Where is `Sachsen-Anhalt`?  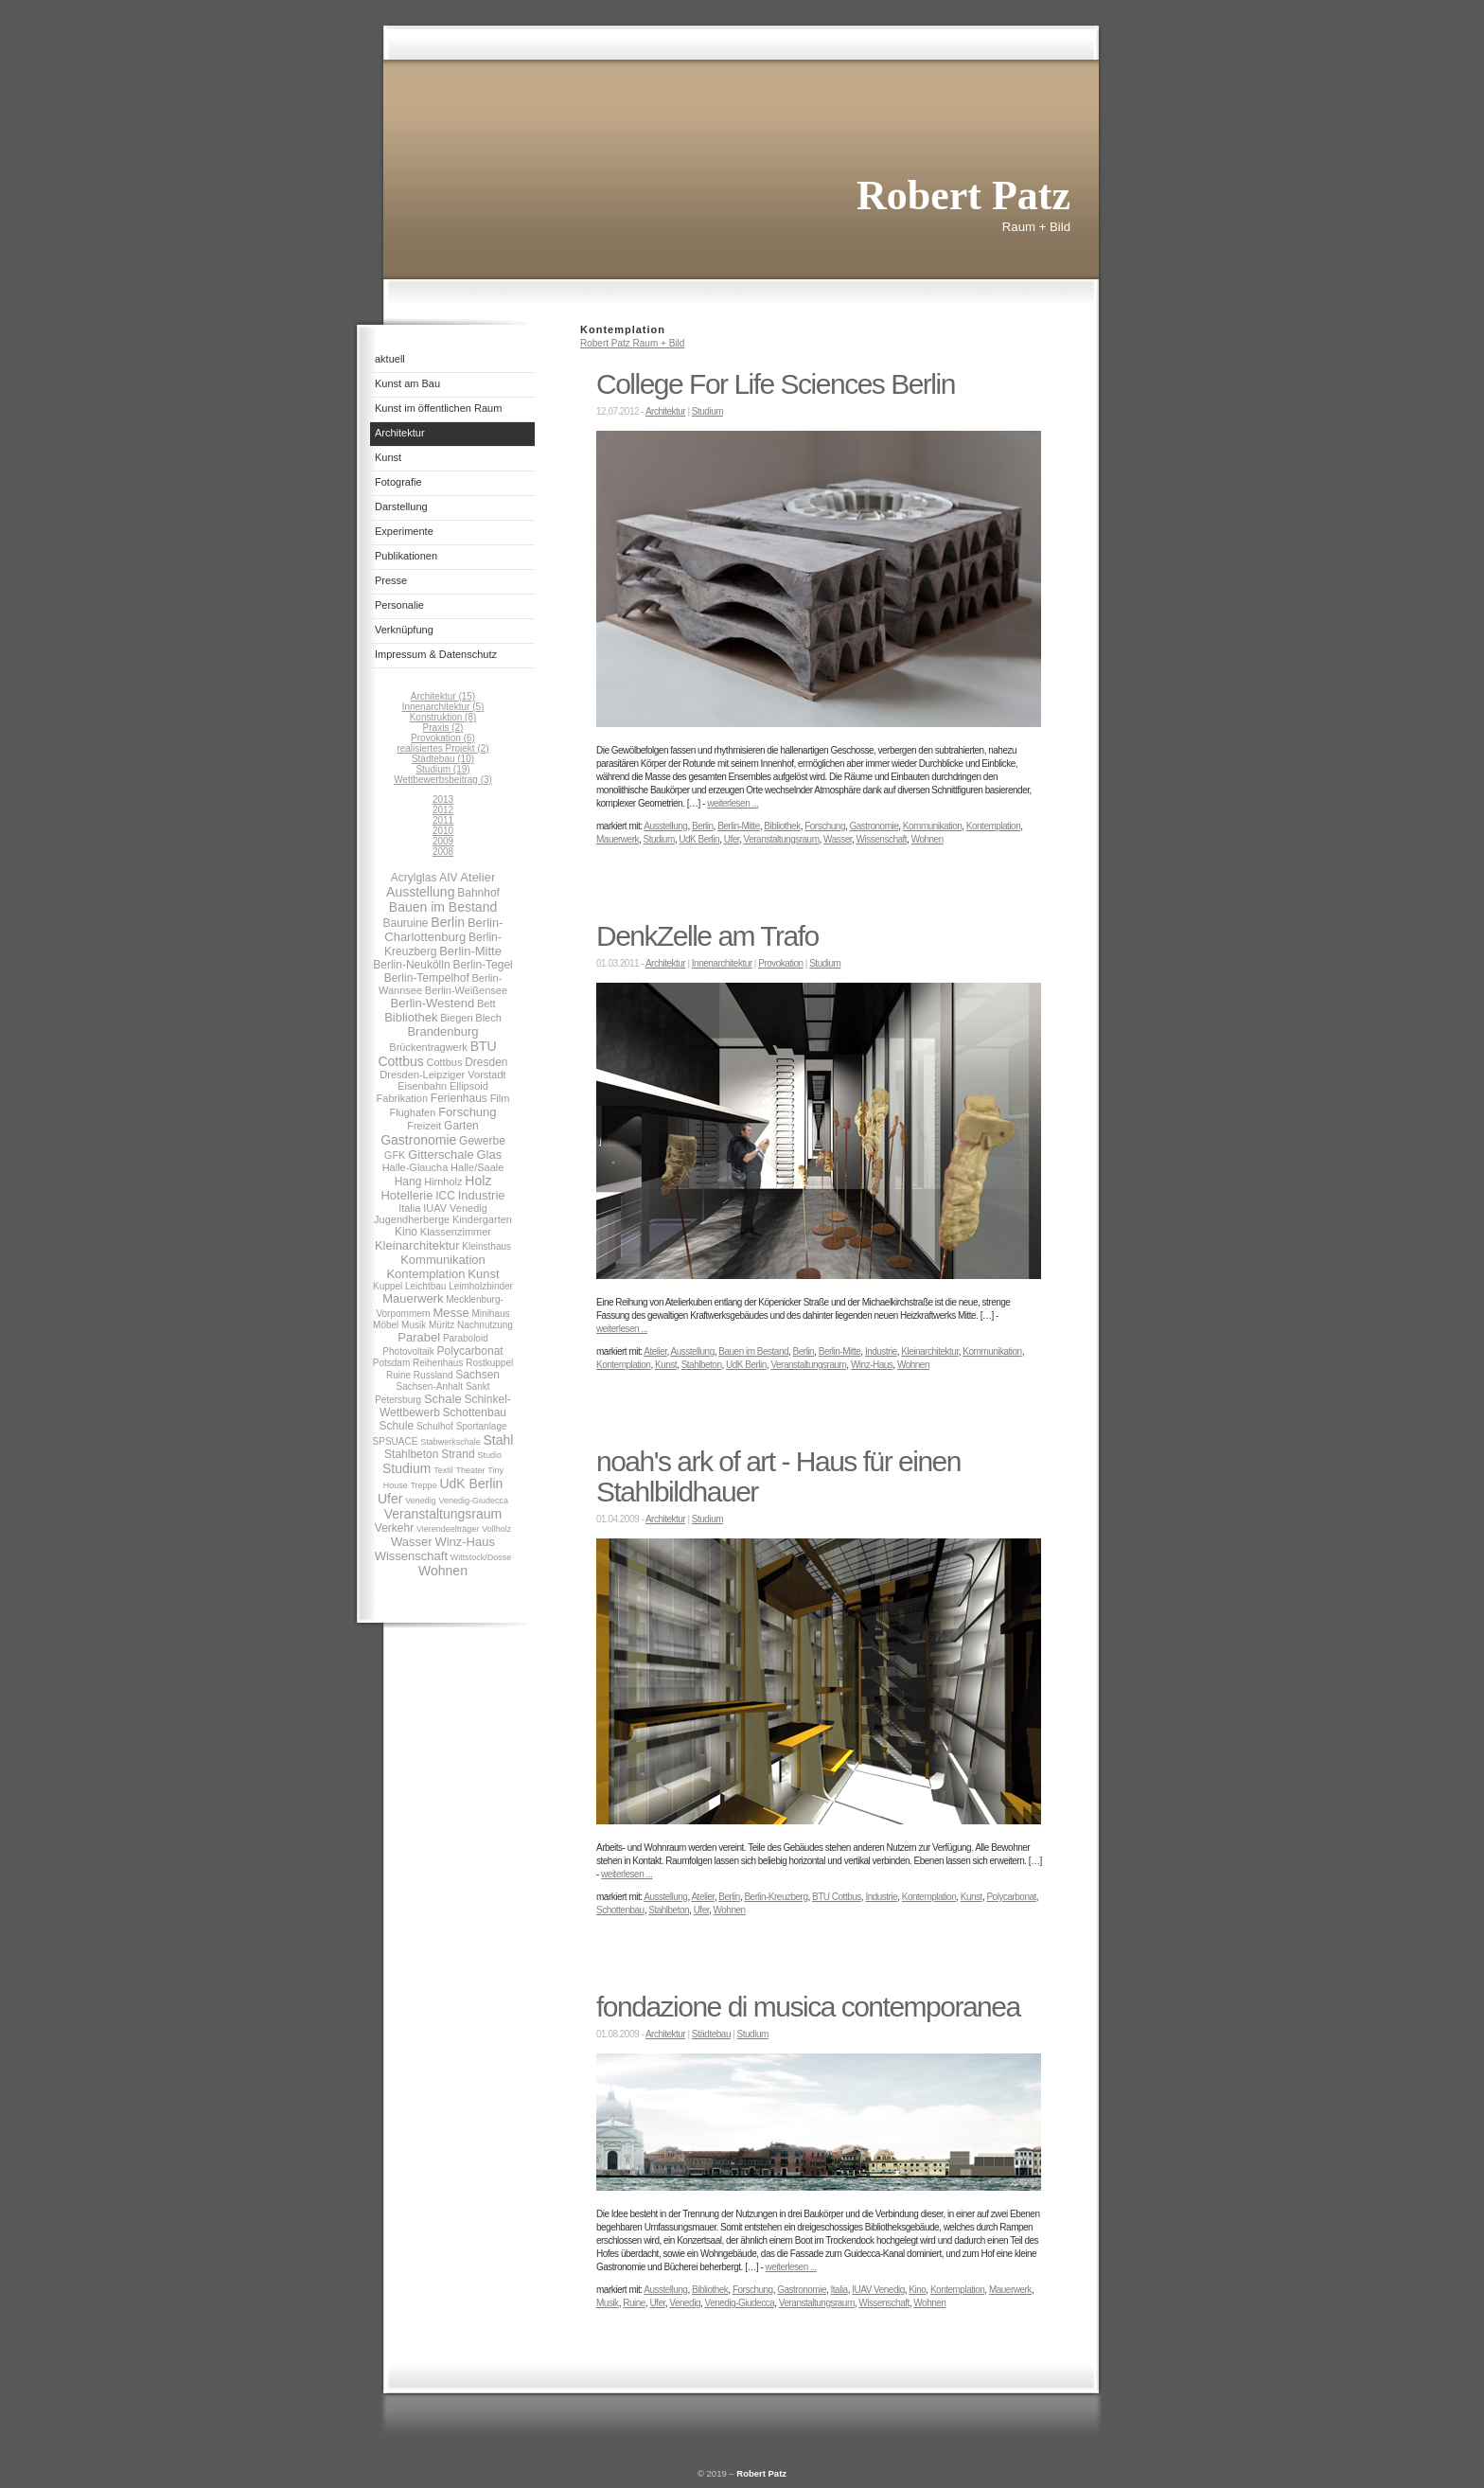 Sachsen-Anhalt is located at coordinates (430, 1386).